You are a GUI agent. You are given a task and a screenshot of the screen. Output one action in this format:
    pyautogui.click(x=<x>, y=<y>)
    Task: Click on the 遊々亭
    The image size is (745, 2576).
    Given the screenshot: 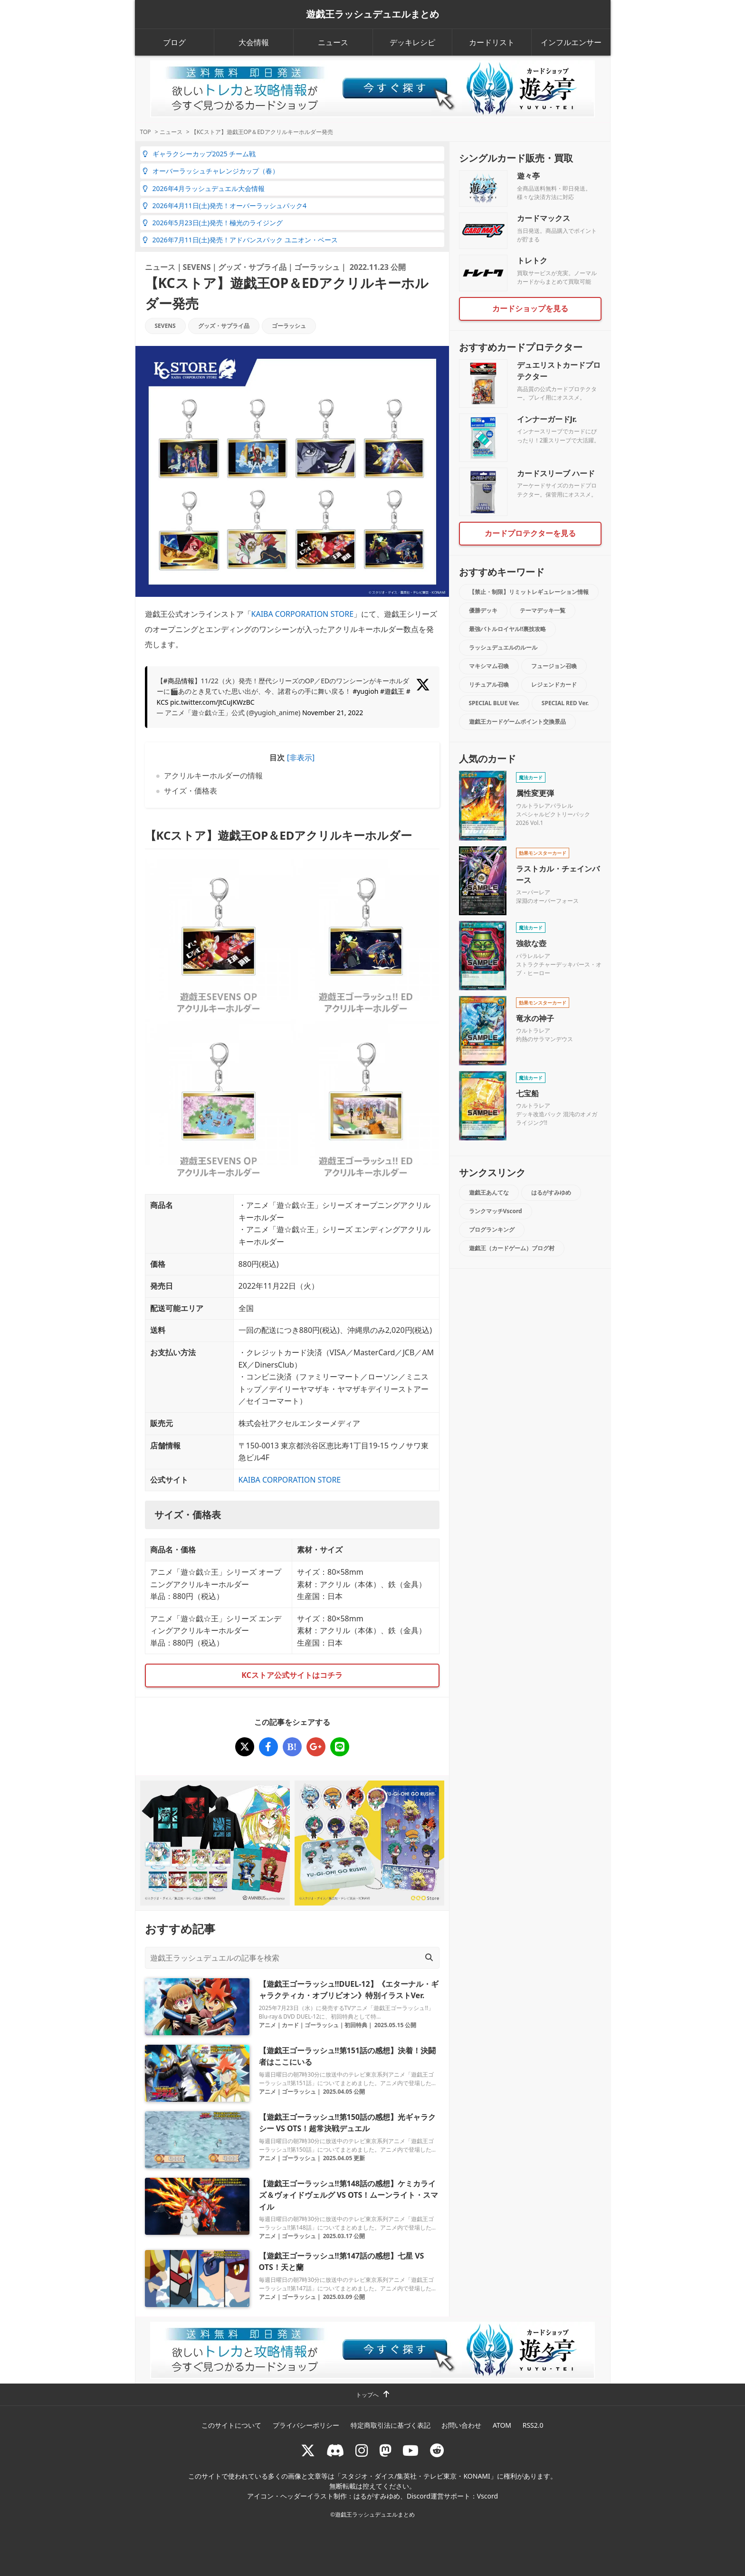 What is the action you would take?
    pyautogui.click(x=528, y=176)
    